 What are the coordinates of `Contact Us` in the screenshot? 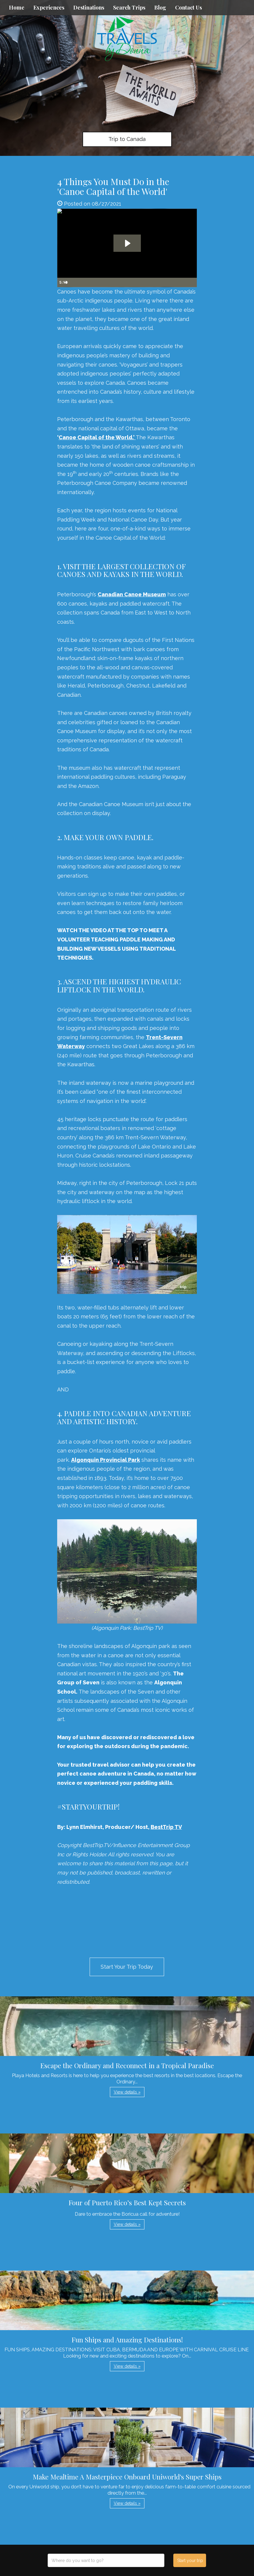 It's located at (188, 7).